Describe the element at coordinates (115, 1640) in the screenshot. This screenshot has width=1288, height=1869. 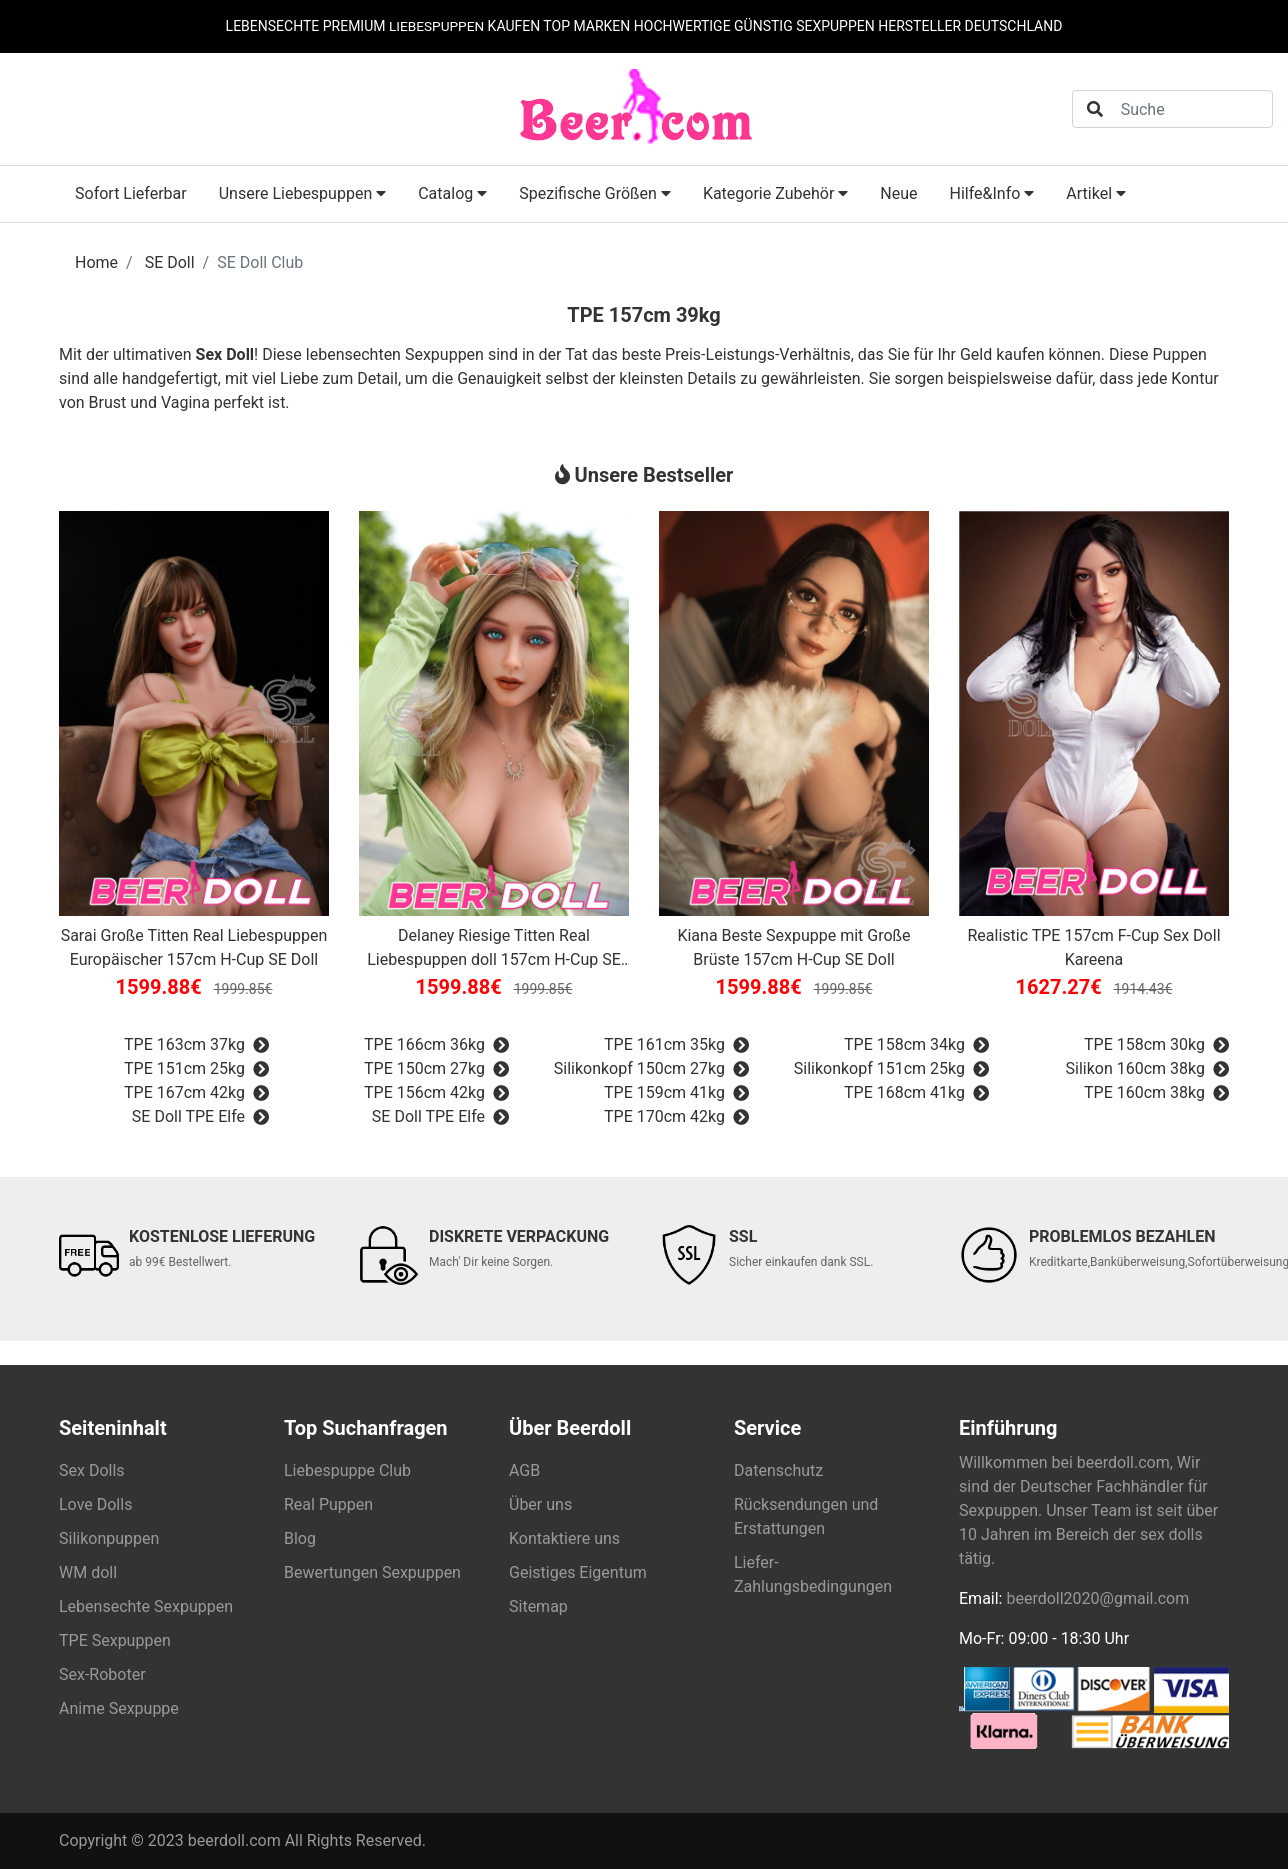
I see `TPE Sexpuppen` at that location.